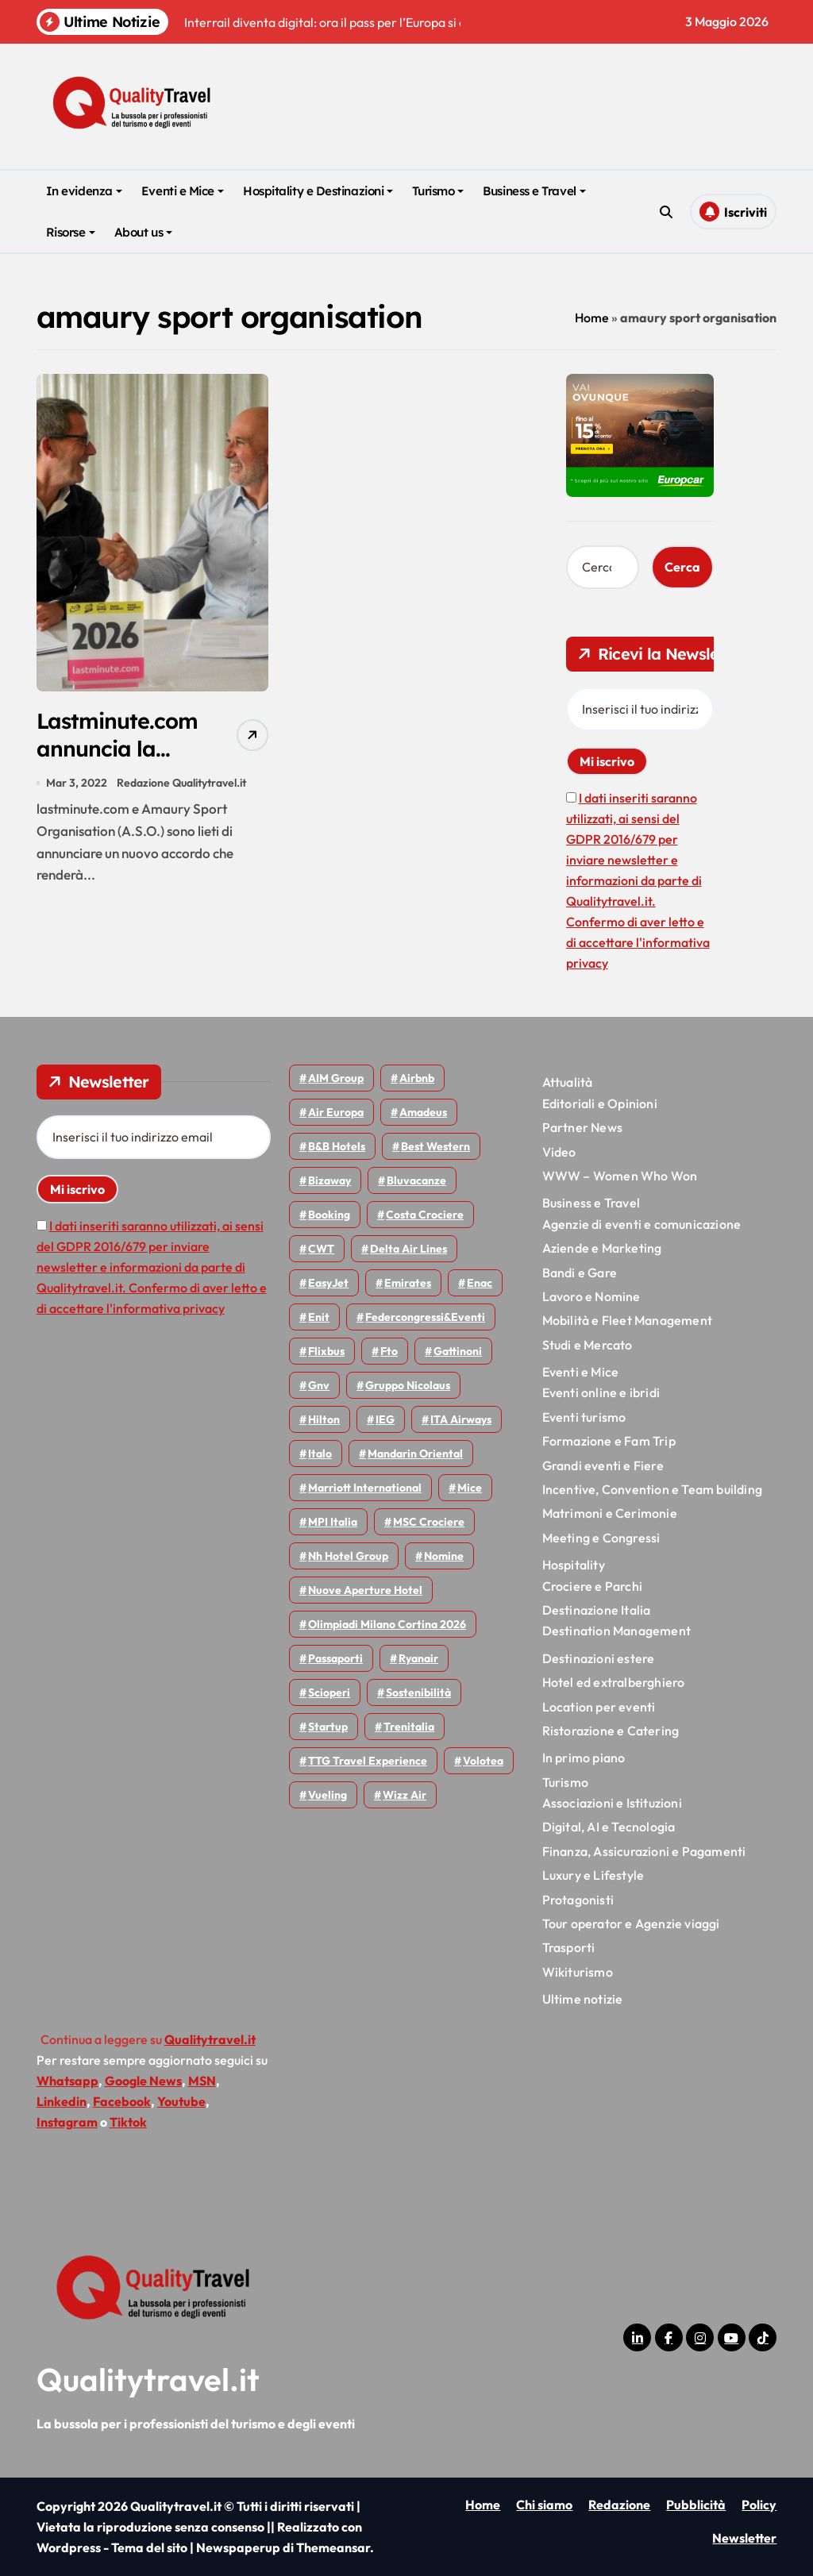  I want to click on Destinazioni estere, so click(598, 1658).